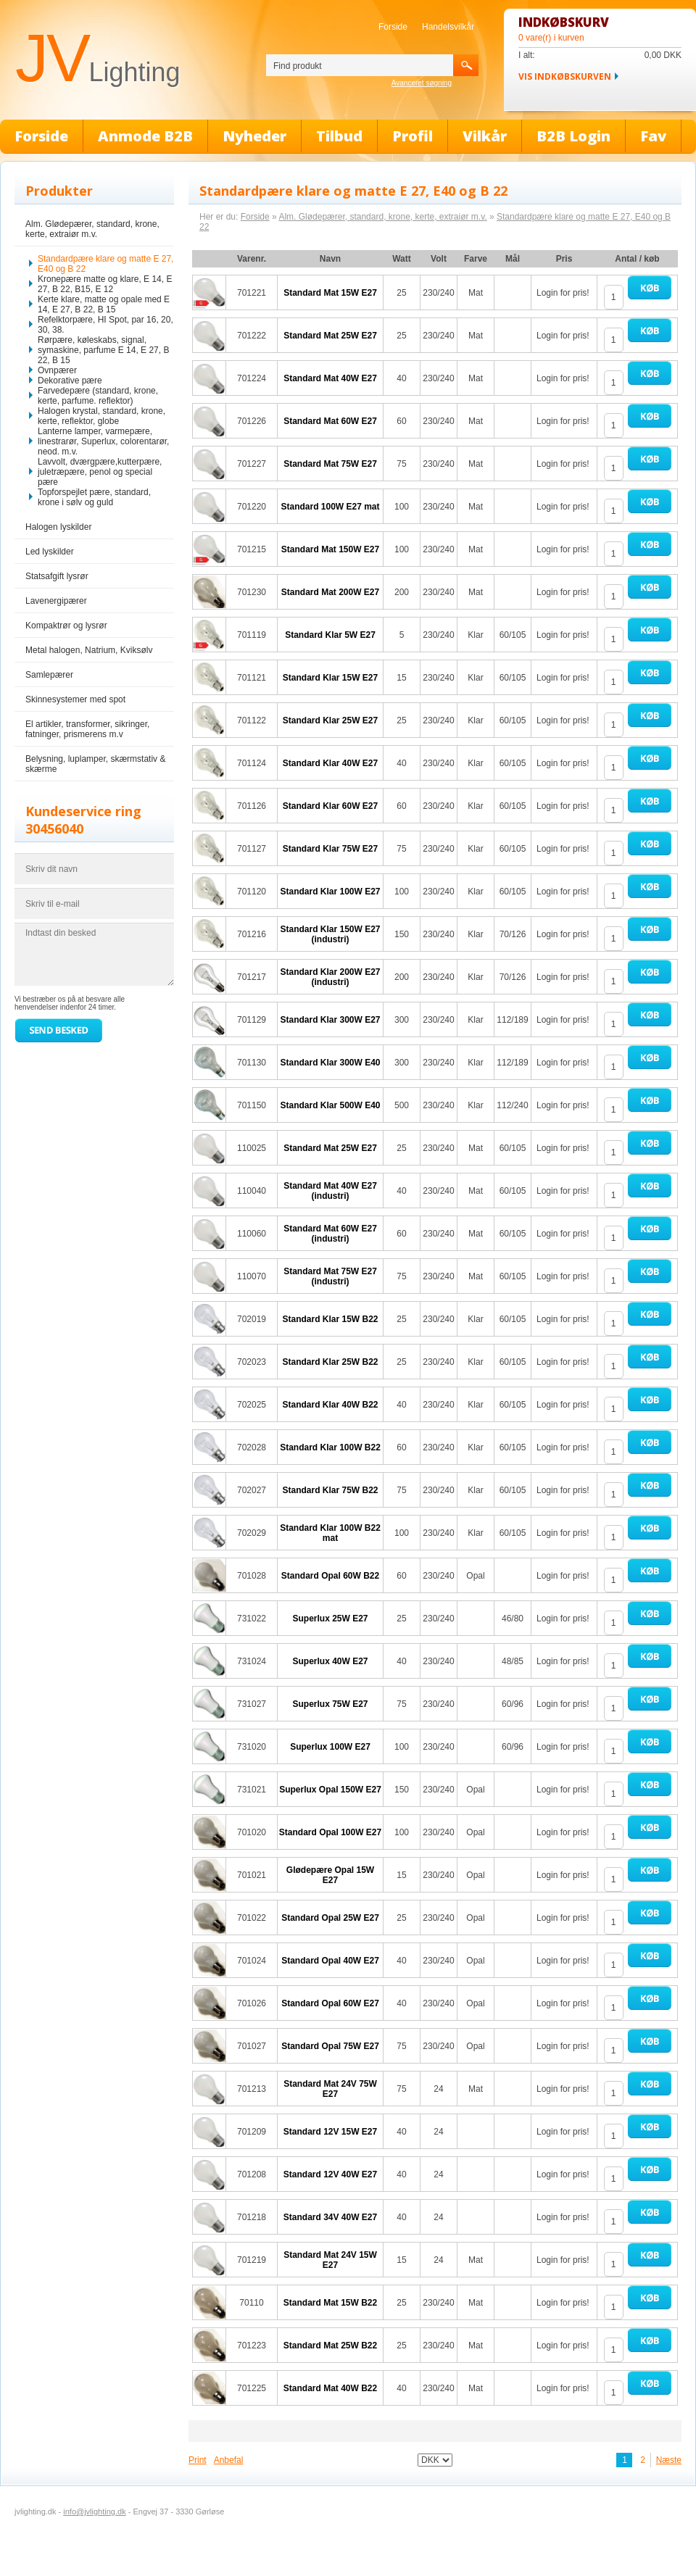  What do you see at coordinates (330, 635) in the screenshot?
I see `Standard Klar 5W E27` at bounding box center [330, 635].